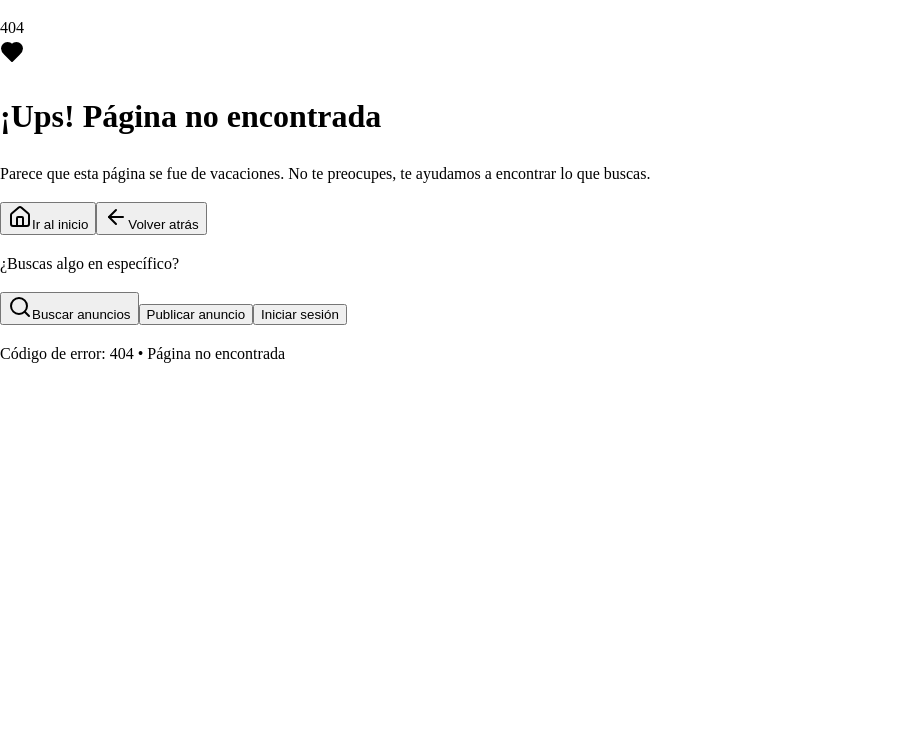 The image size is (922, 736). Describe the element at coordinates (300, 314) in the screenshot. I see `Iniciar sesión` at that location.